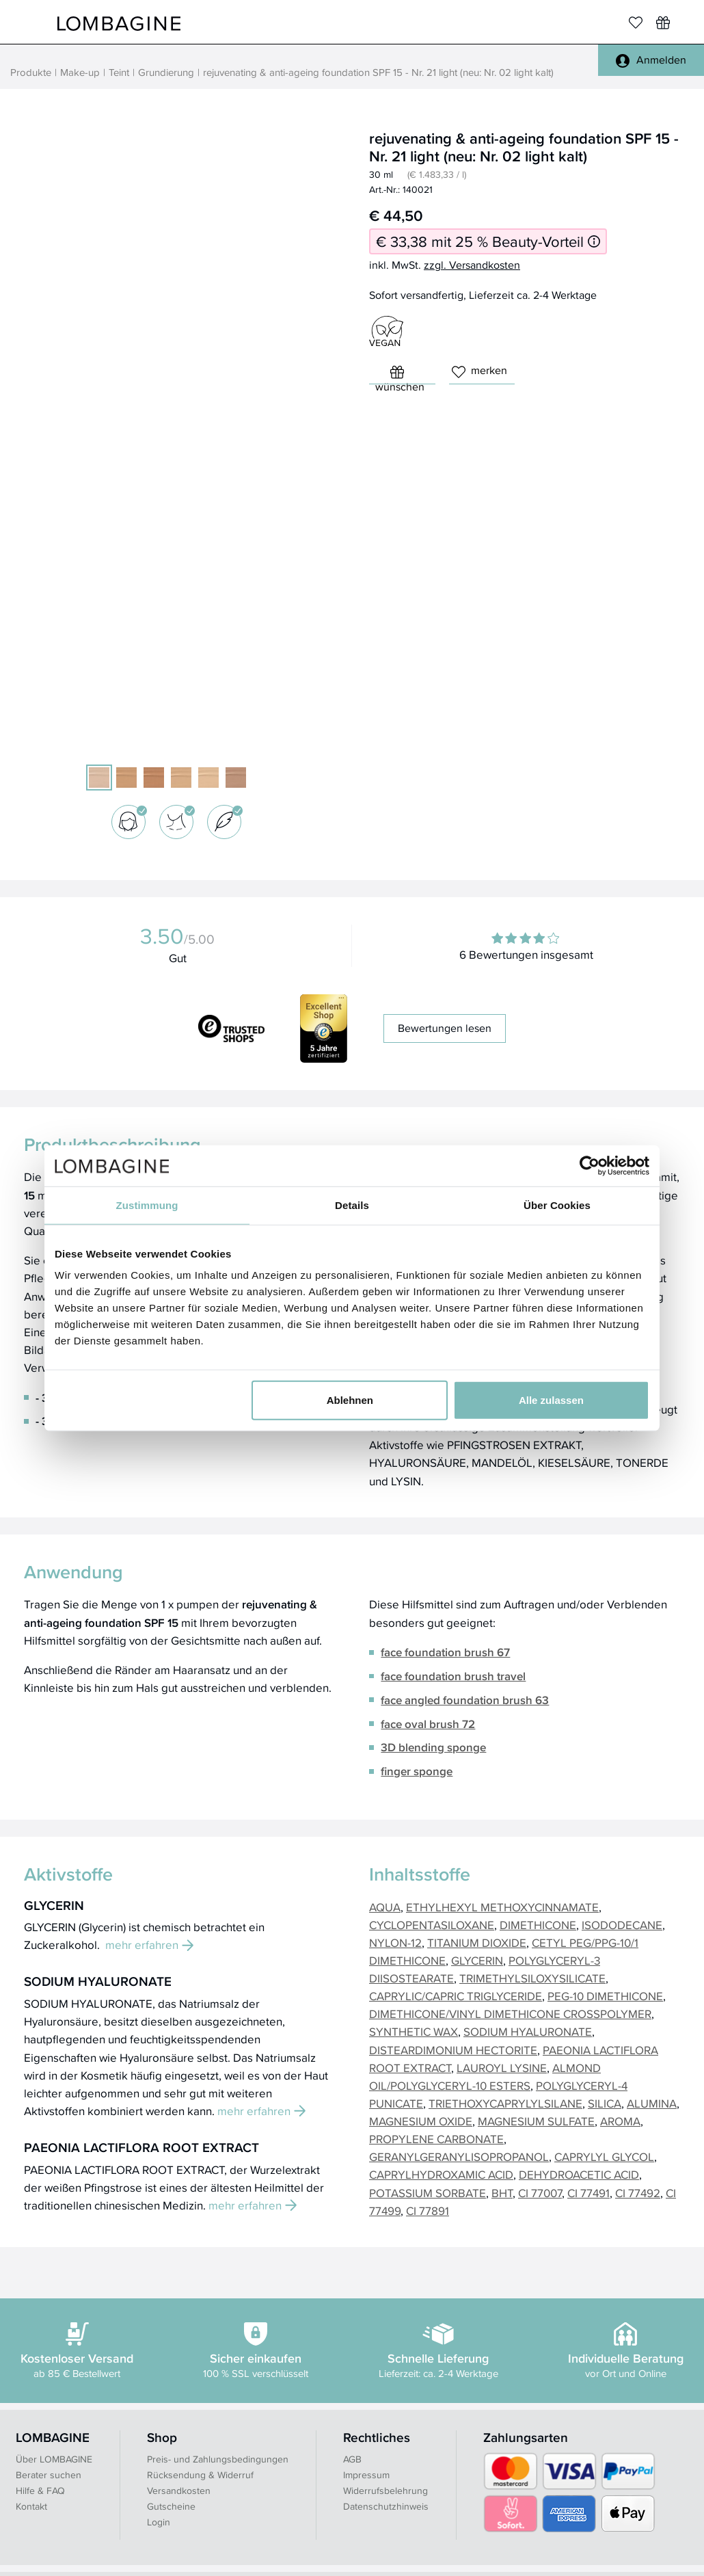  Describe the element at coordinates (637, 2192) in the screenshot. I see `CI 77492 [button]` at that location.